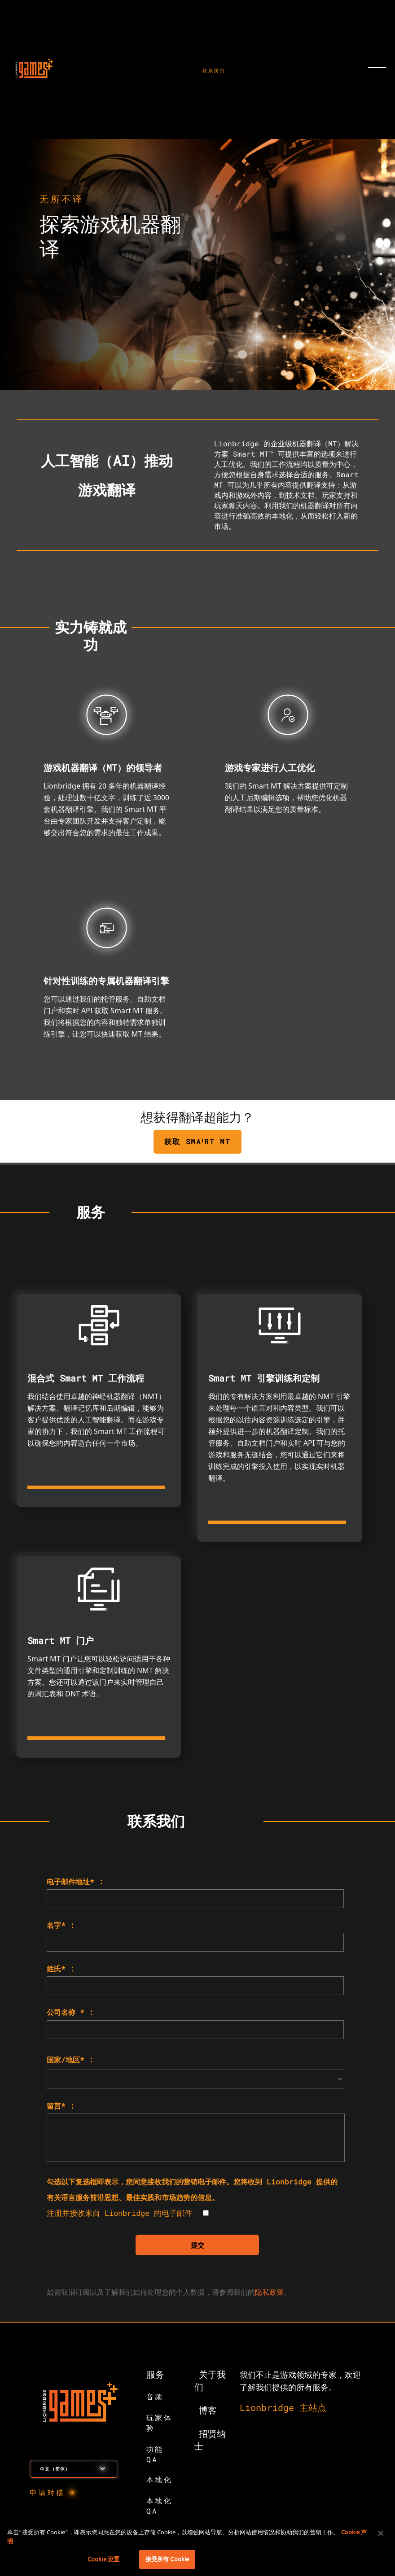 Image resolution: width=395 pixels, height=2576 pixels. Describe the element at coordinates (208, 2410) in the screenshot. I see `博客` at that location.